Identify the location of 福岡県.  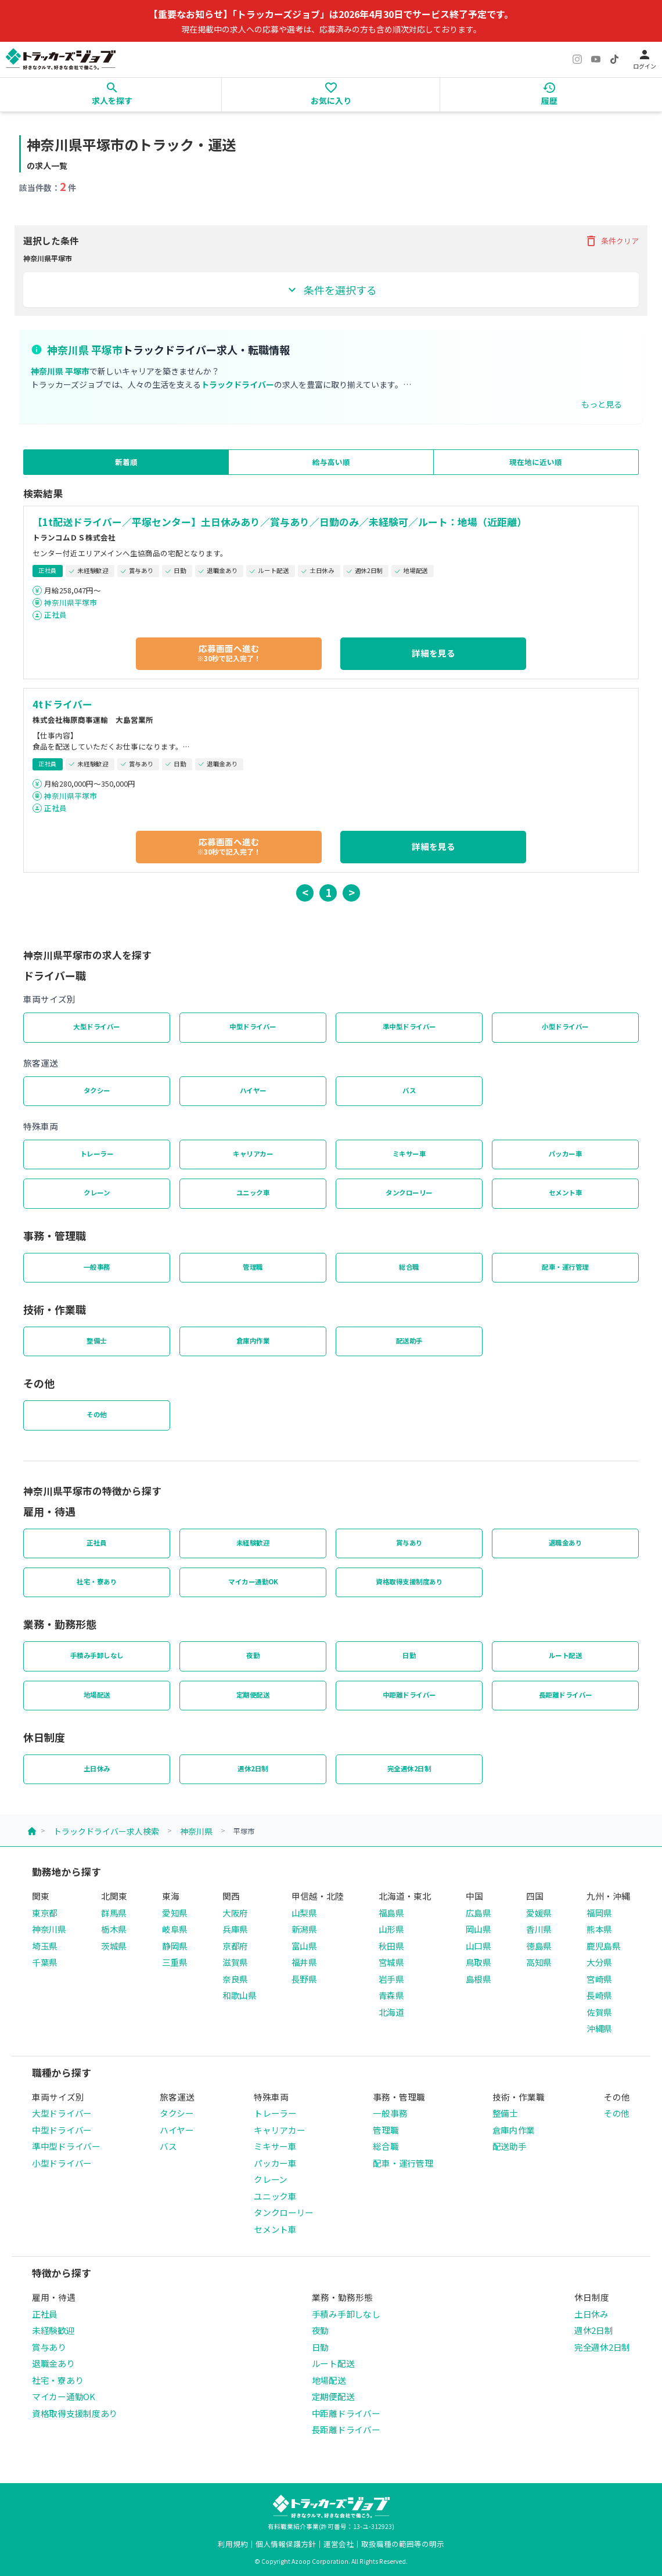
(599, 1913).